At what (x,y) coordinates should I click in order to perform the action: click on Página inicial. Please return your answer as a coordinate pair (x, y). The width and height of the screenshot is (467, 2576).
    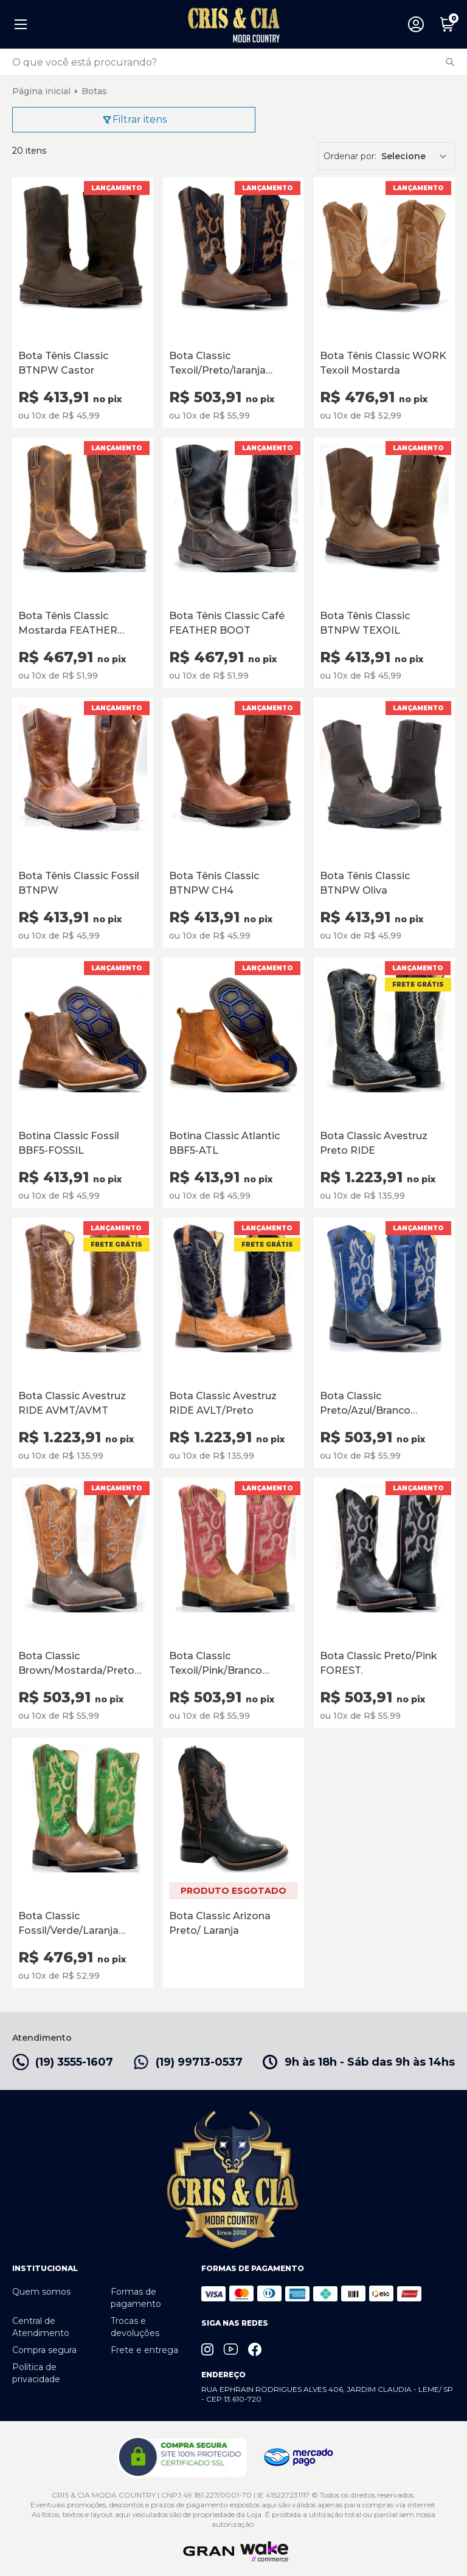
    Looking at the image, I should click on (41, 91).